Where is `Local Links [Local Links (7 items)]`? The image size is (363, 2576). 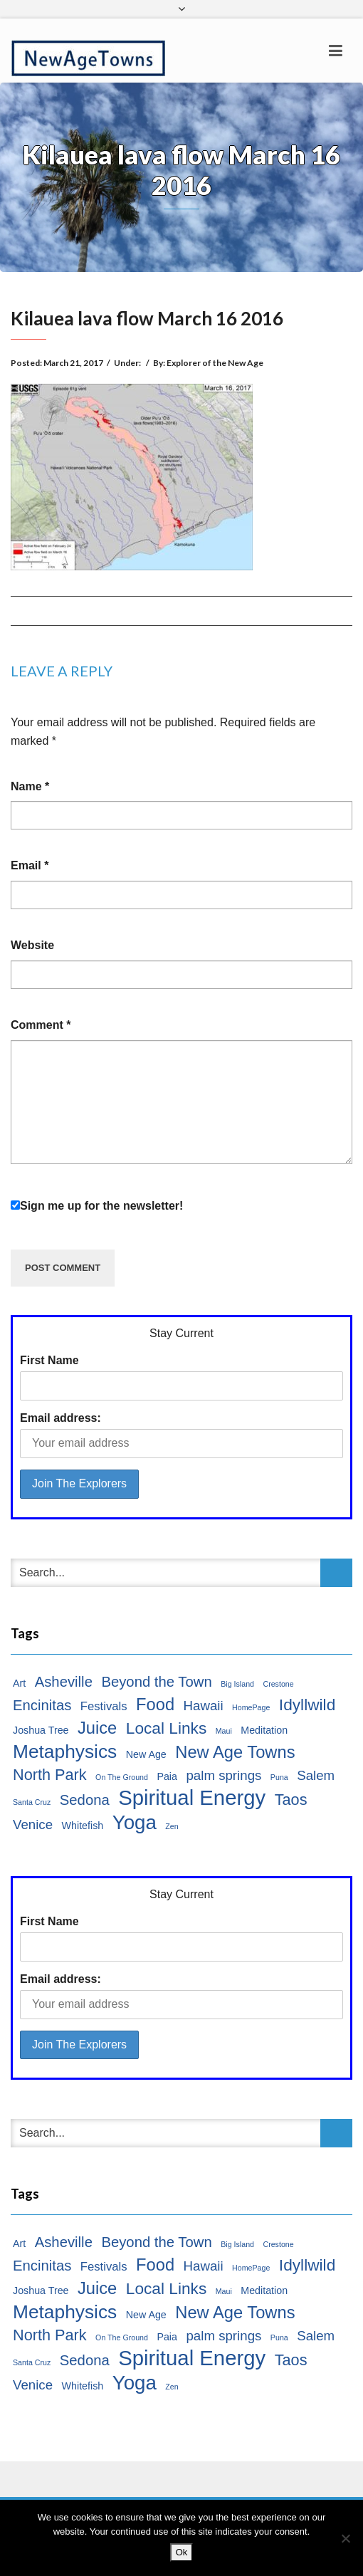 Local Links [Local Links (7 items)] is located at coordinates (166, 1728).